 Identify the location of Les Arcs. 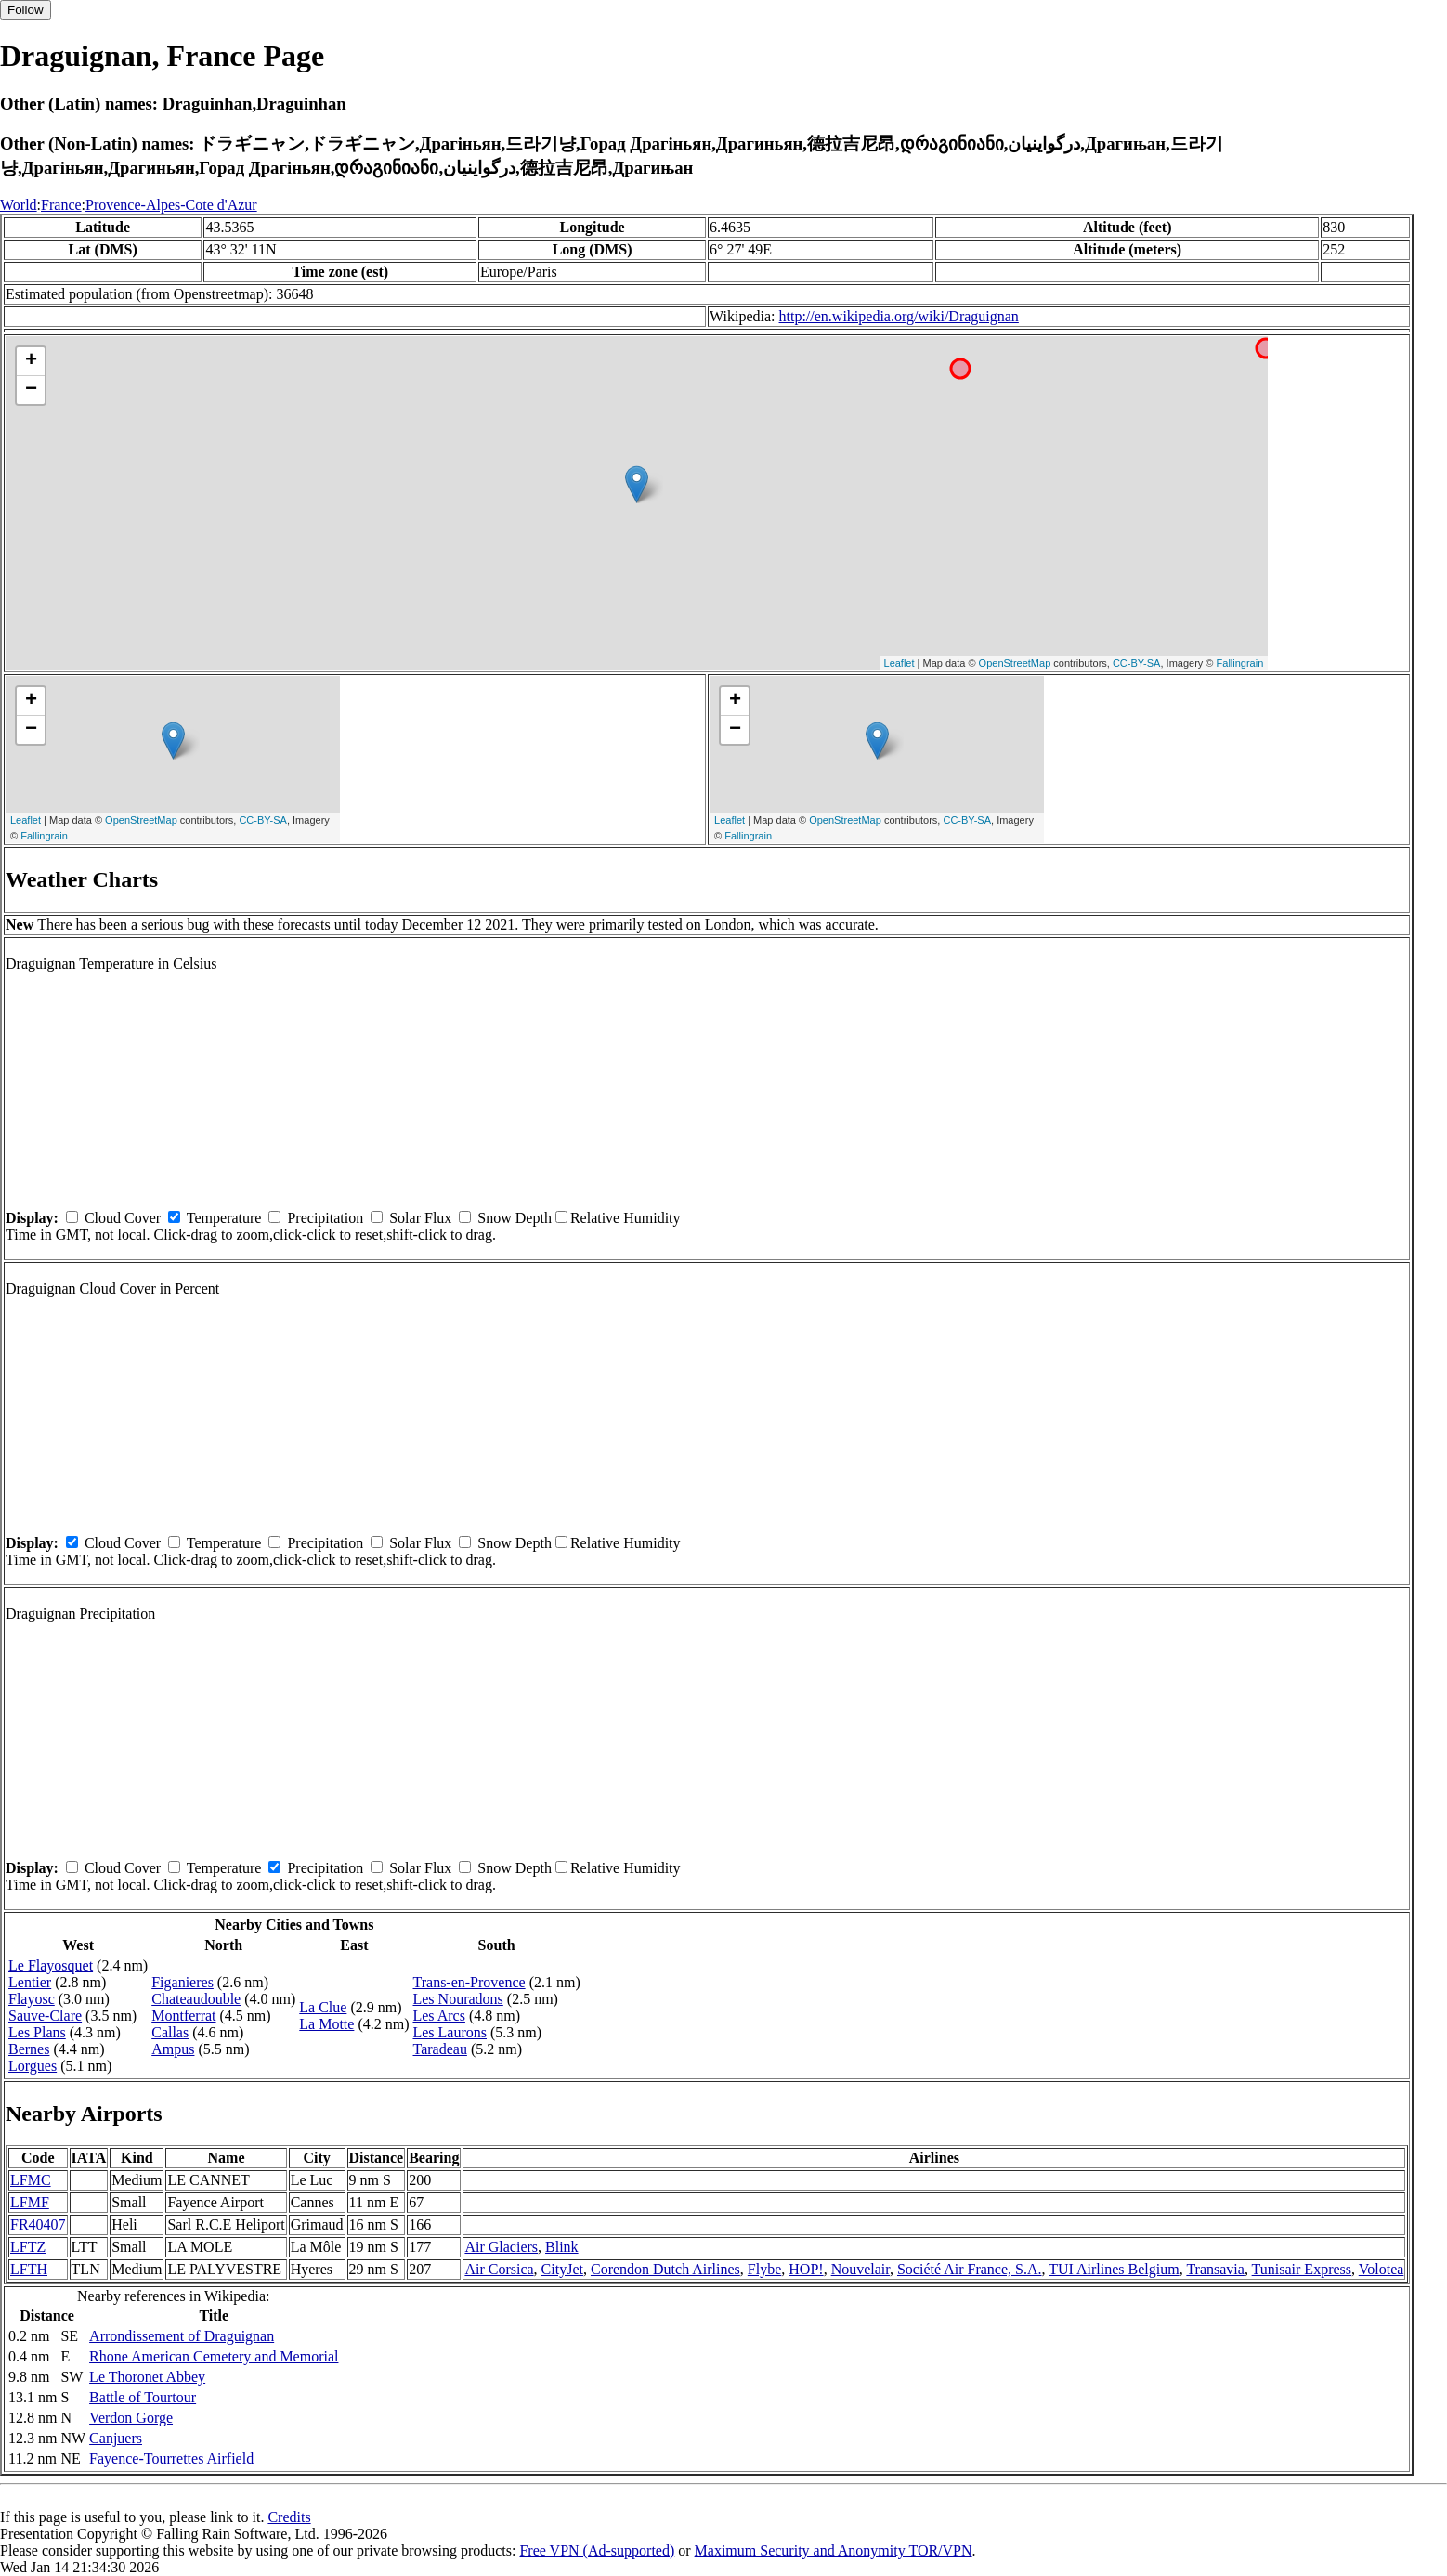
(438, 2015).